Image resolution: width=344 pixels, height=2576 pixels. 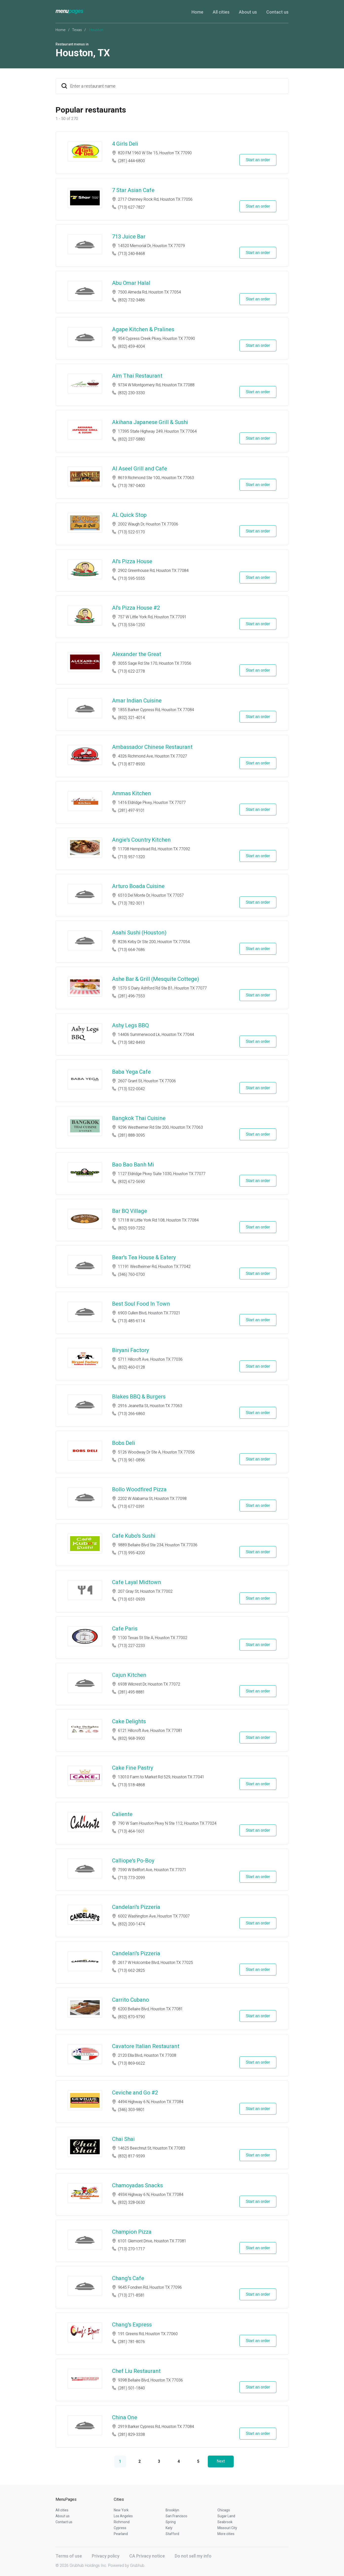 I want to click on (832) 672-5690, so click(x=131, y=1181).